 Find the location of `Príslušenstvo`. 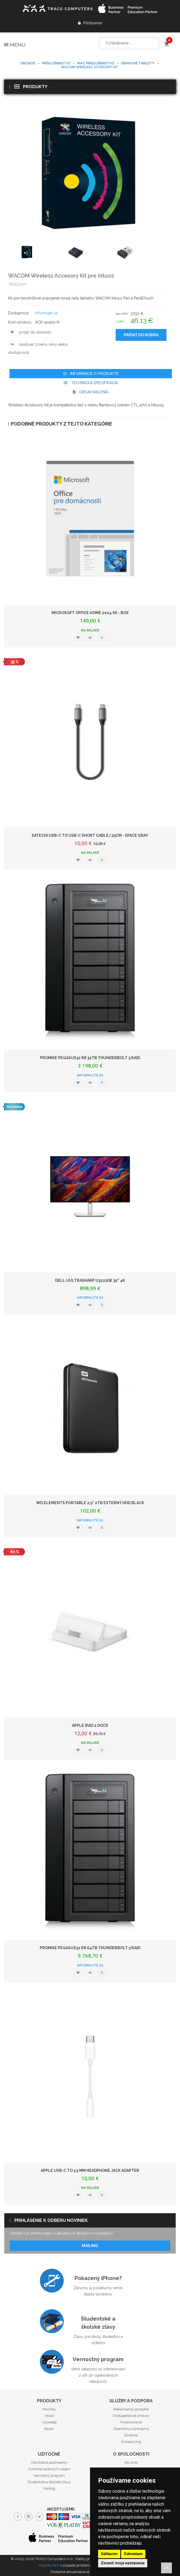

Príslušenstvo is located at coordinates (56, 63).